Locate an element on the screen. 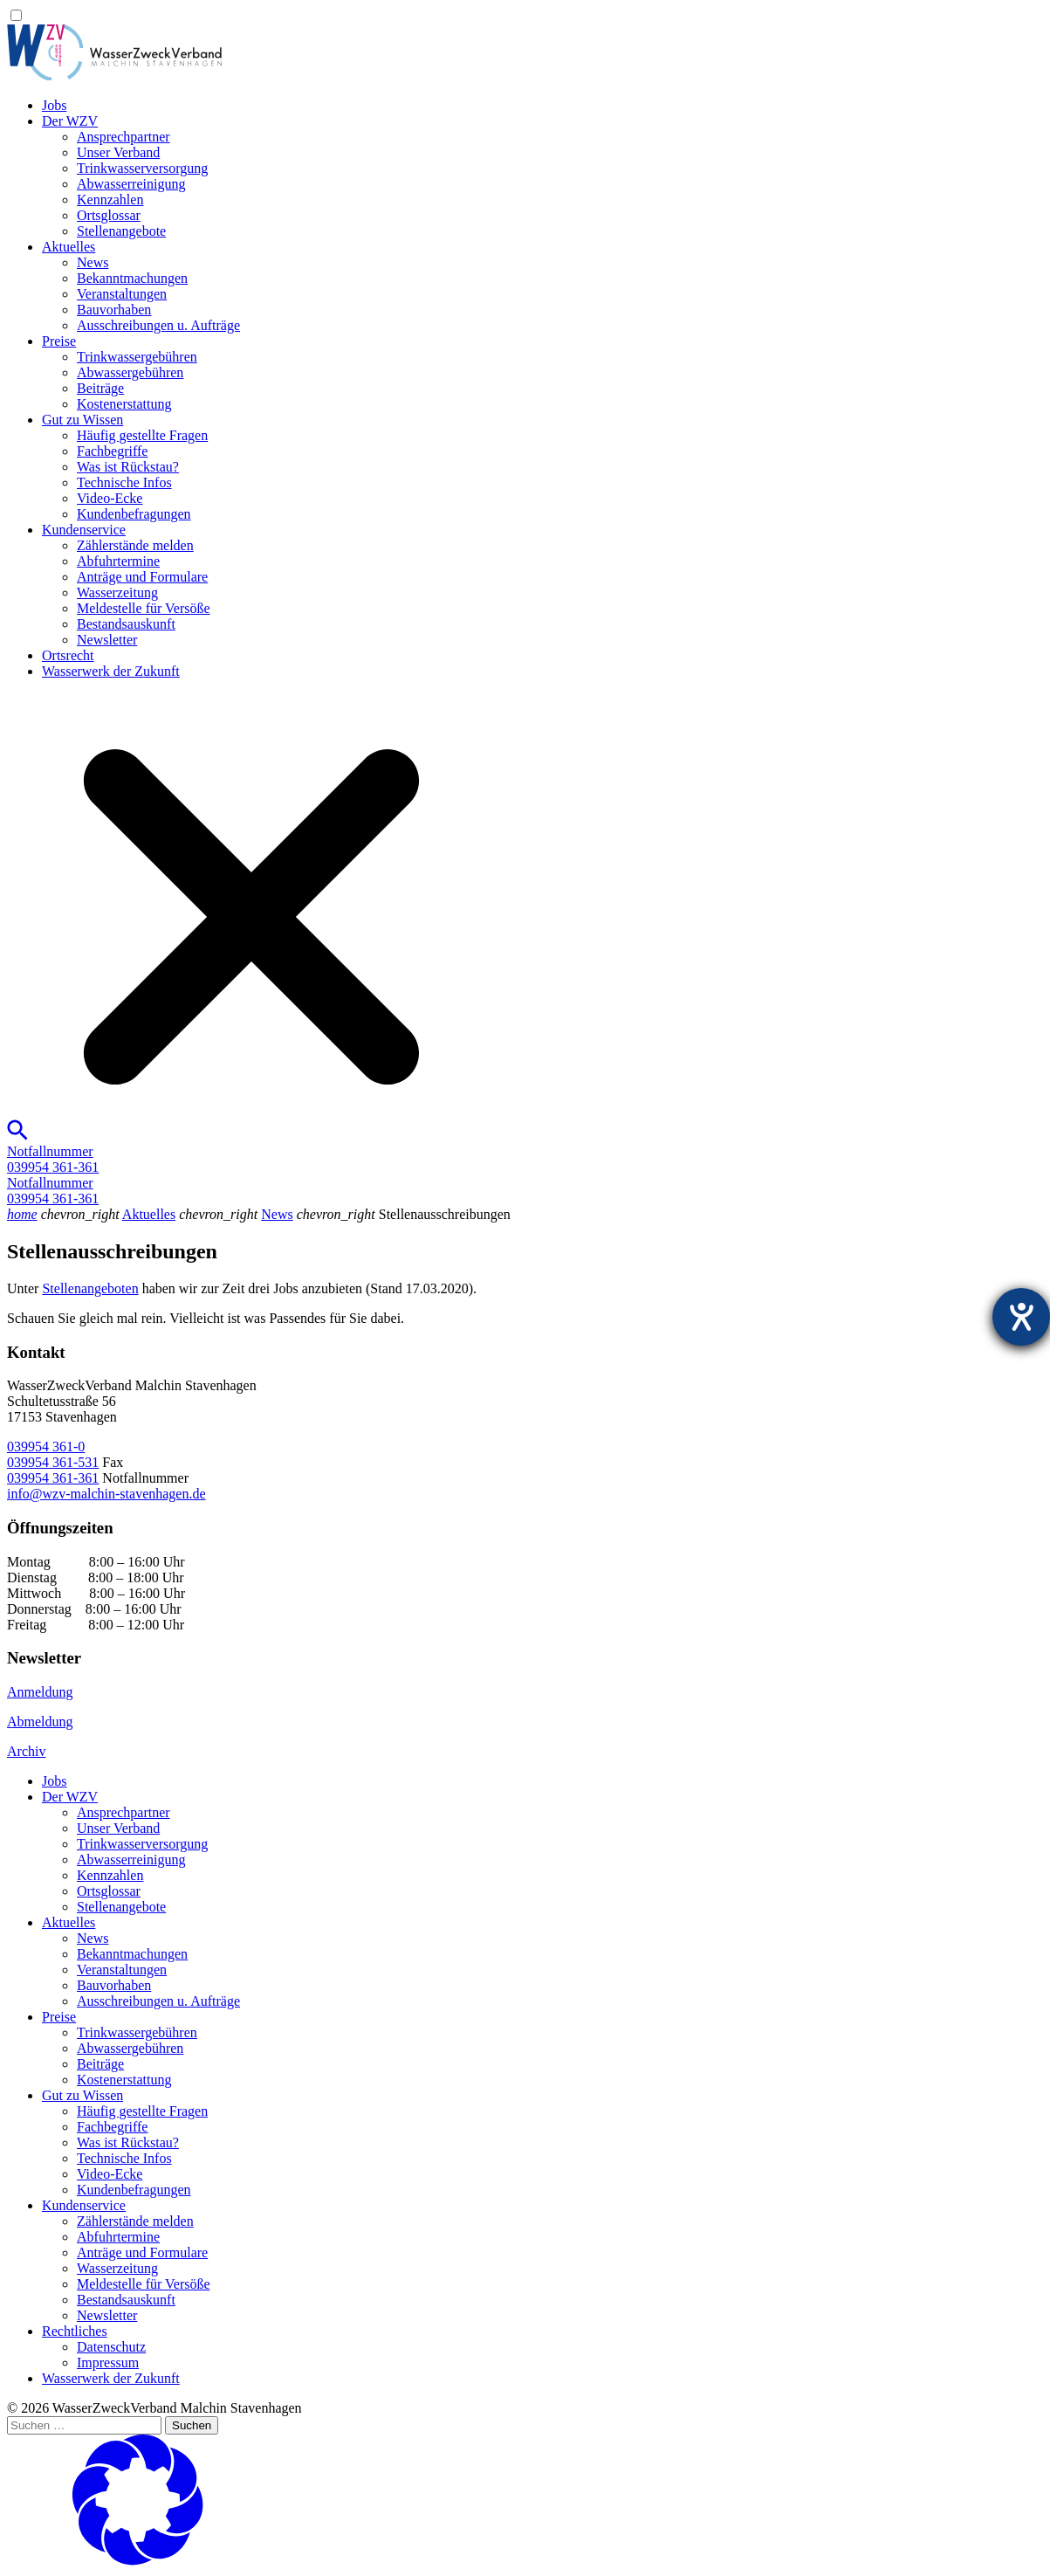  info@wzv-malchin-stavenhagen.de is located at coordinates (106, 1493).